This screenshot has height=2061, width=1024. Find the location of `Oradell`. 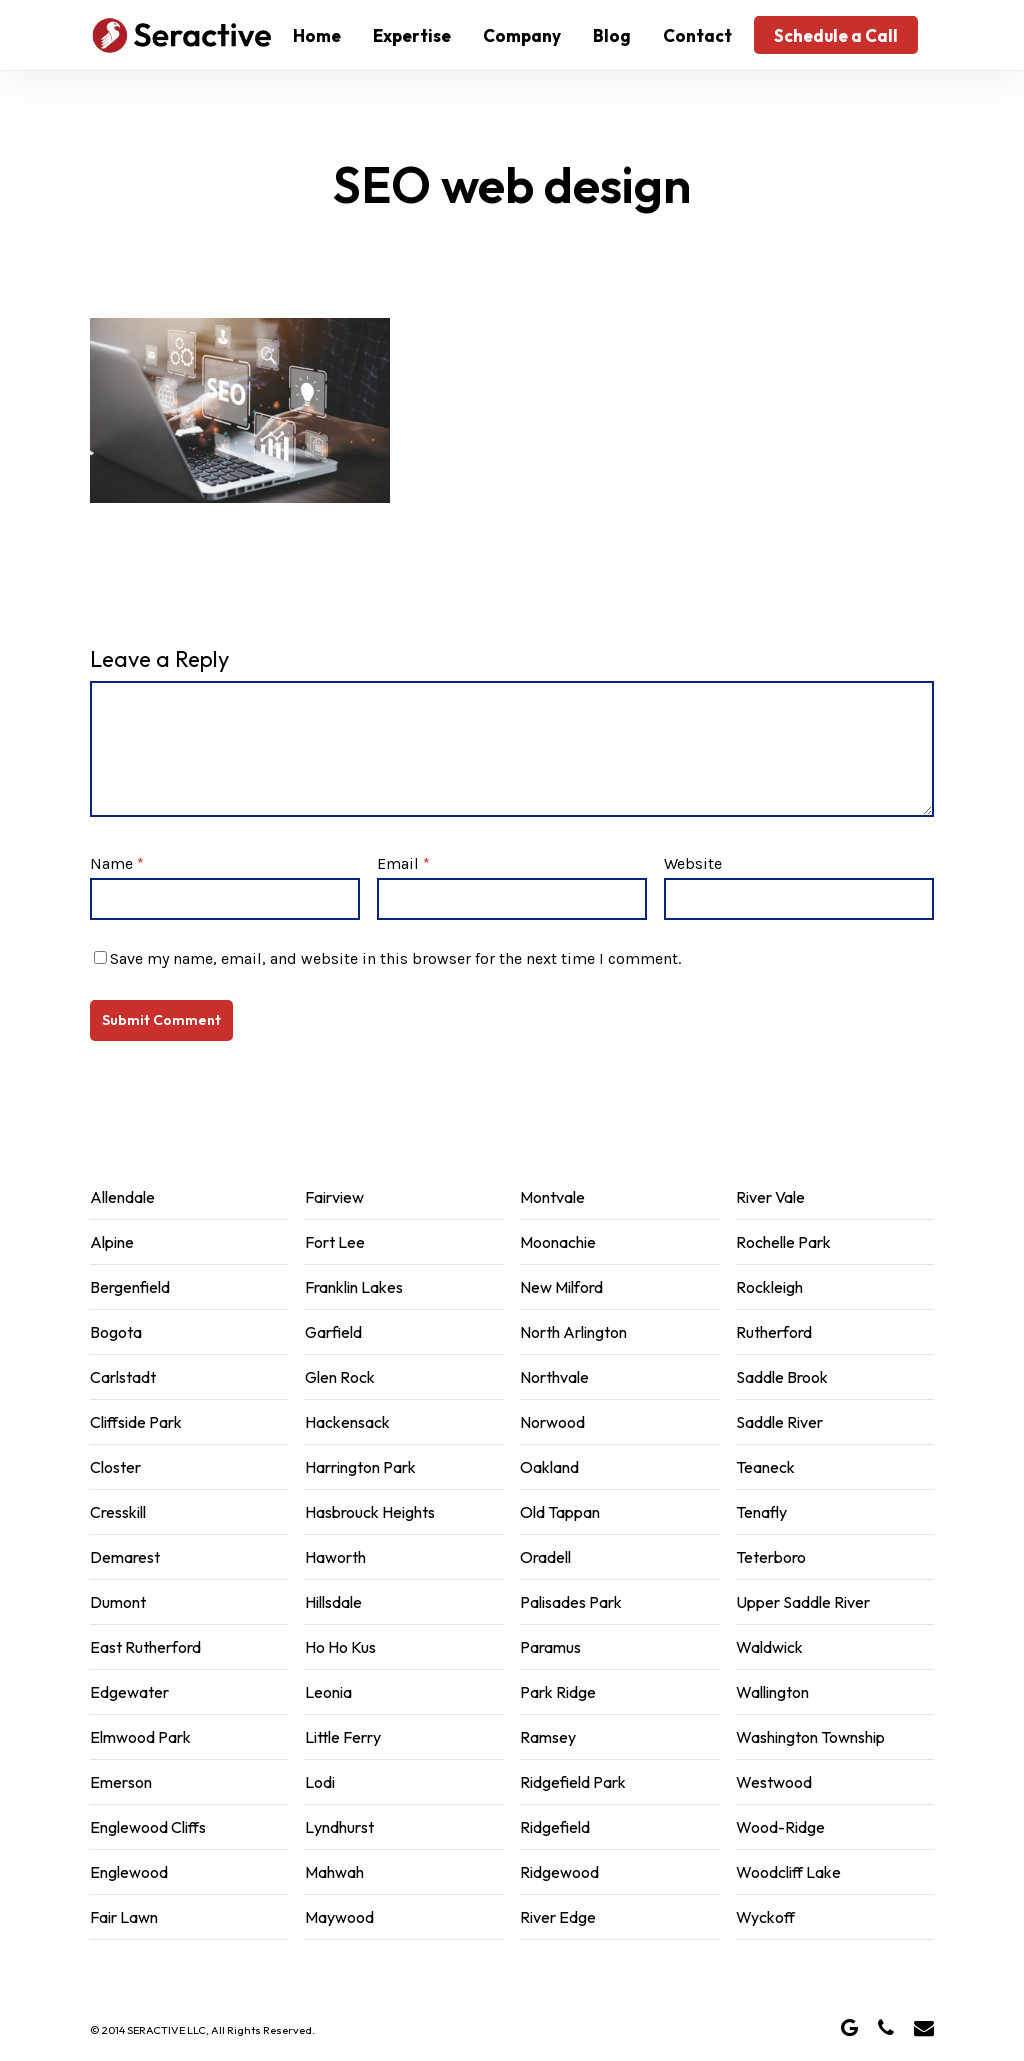

Oradell is located at coordinates (545, 1557).